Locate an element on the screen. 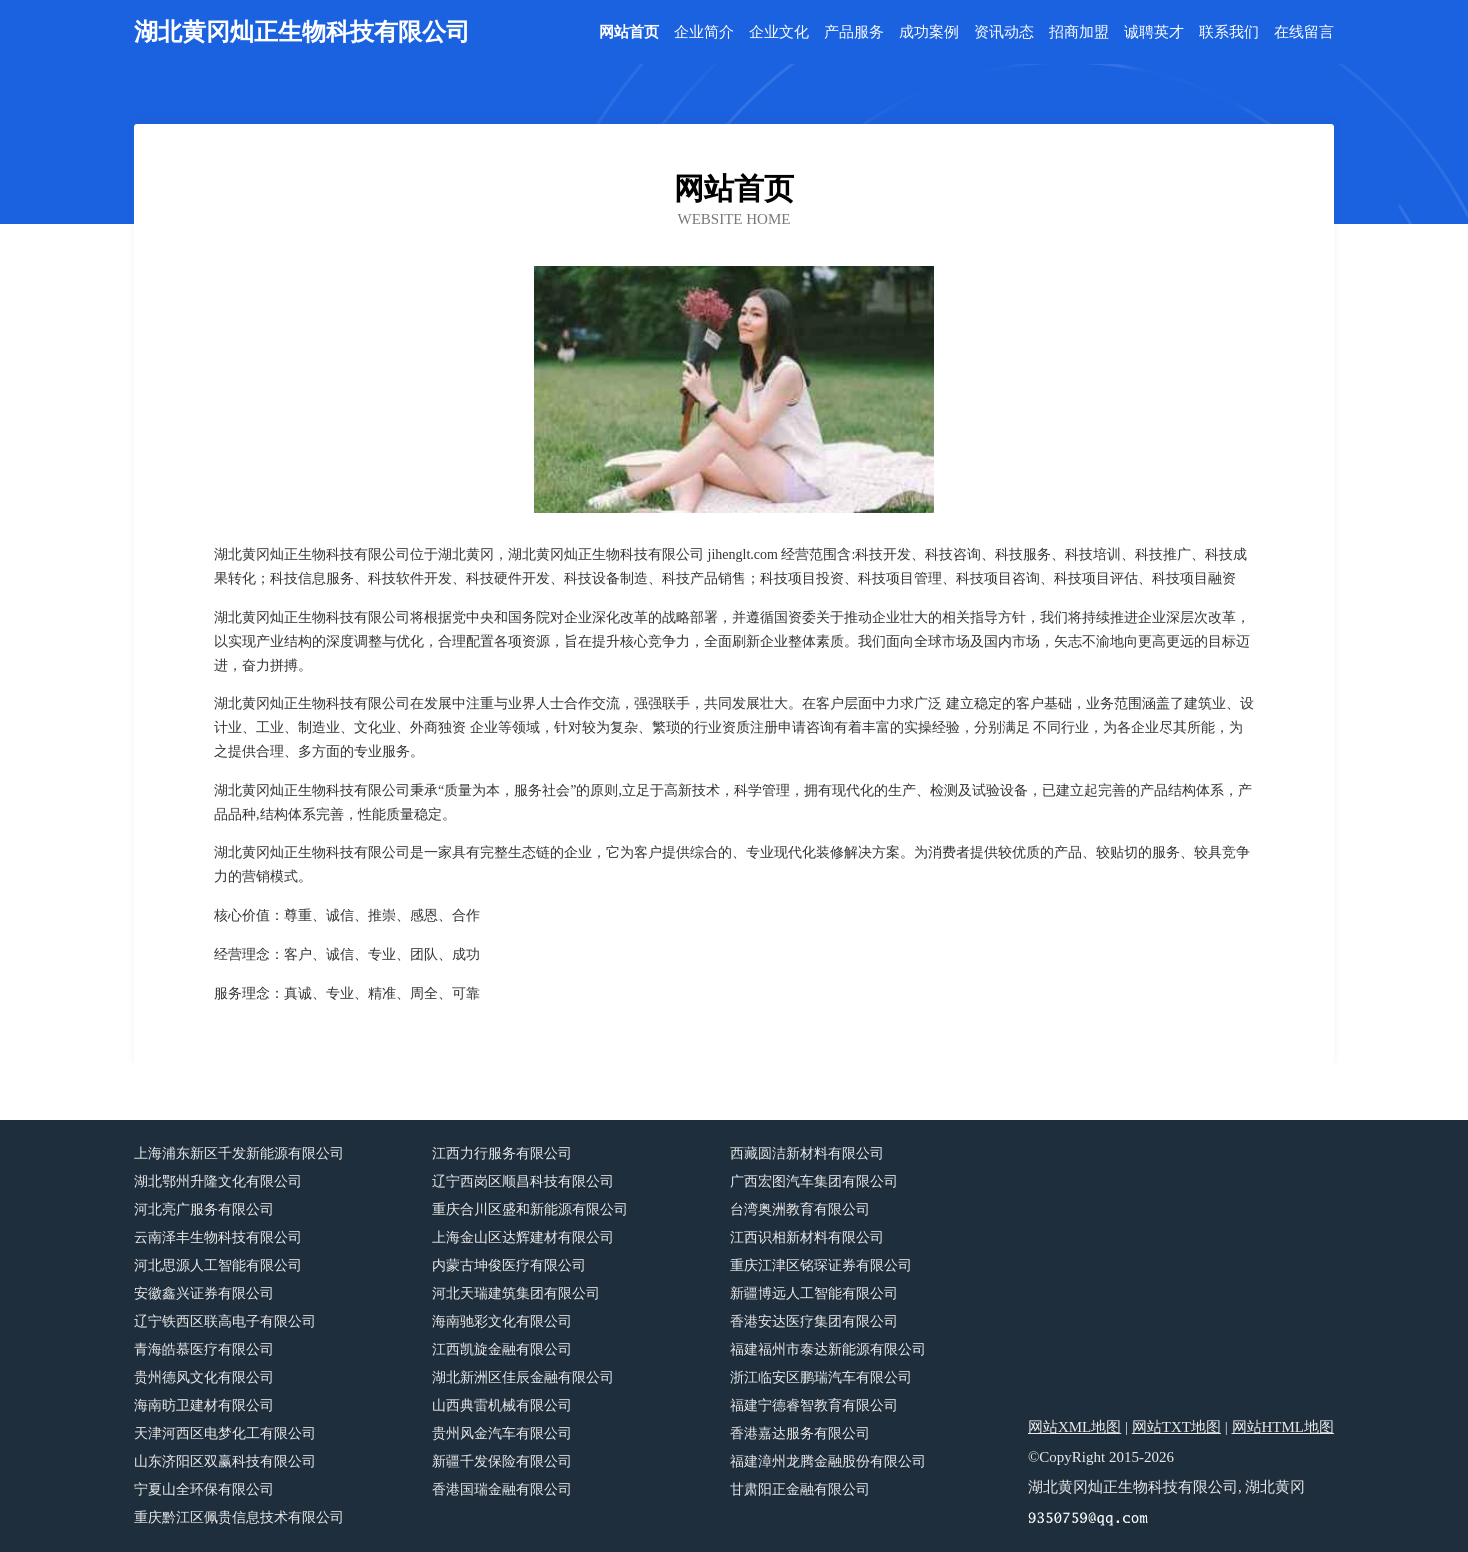  江西力行服务有限公司 is located at coordinates (502, 1153).